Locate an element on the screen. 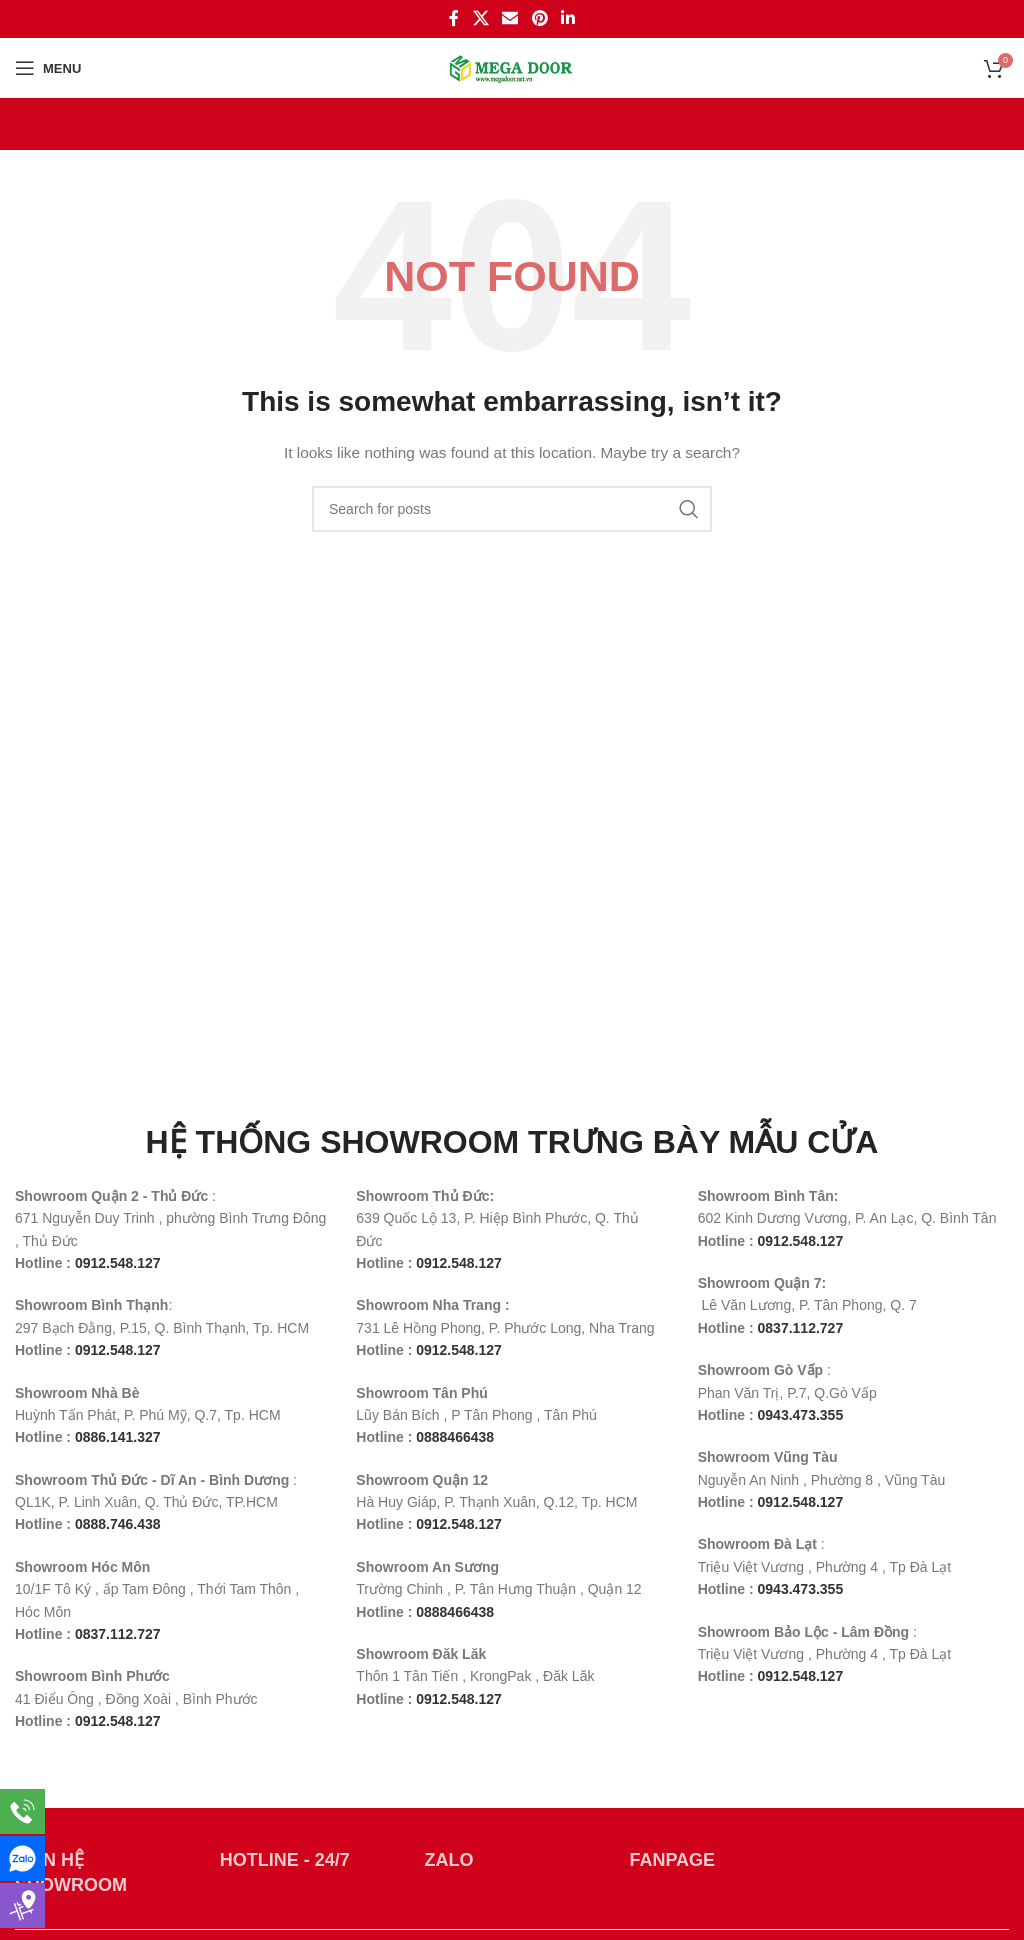 This screenshot has width=1024, height=1940. 0888466438 is located at coordinates (455, 1437).